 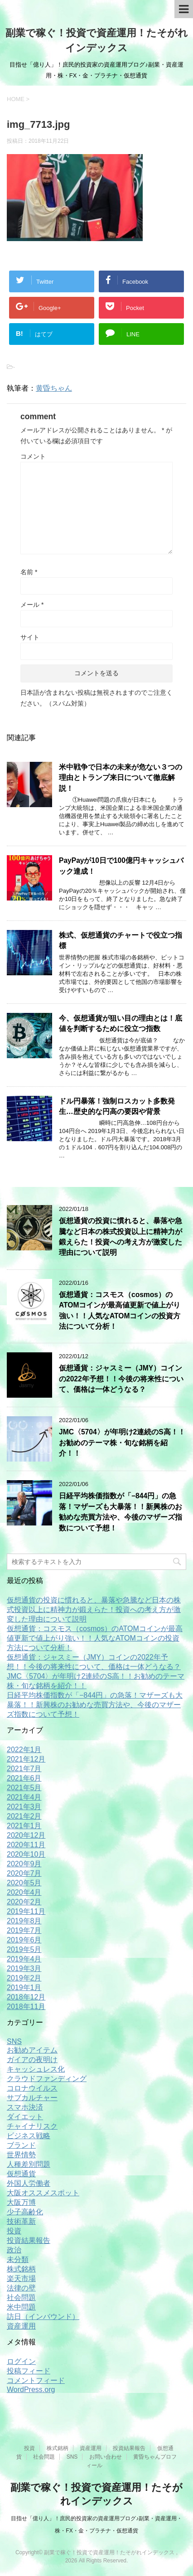 I want to click on 2021年2月, so click(x=24, y=1816).